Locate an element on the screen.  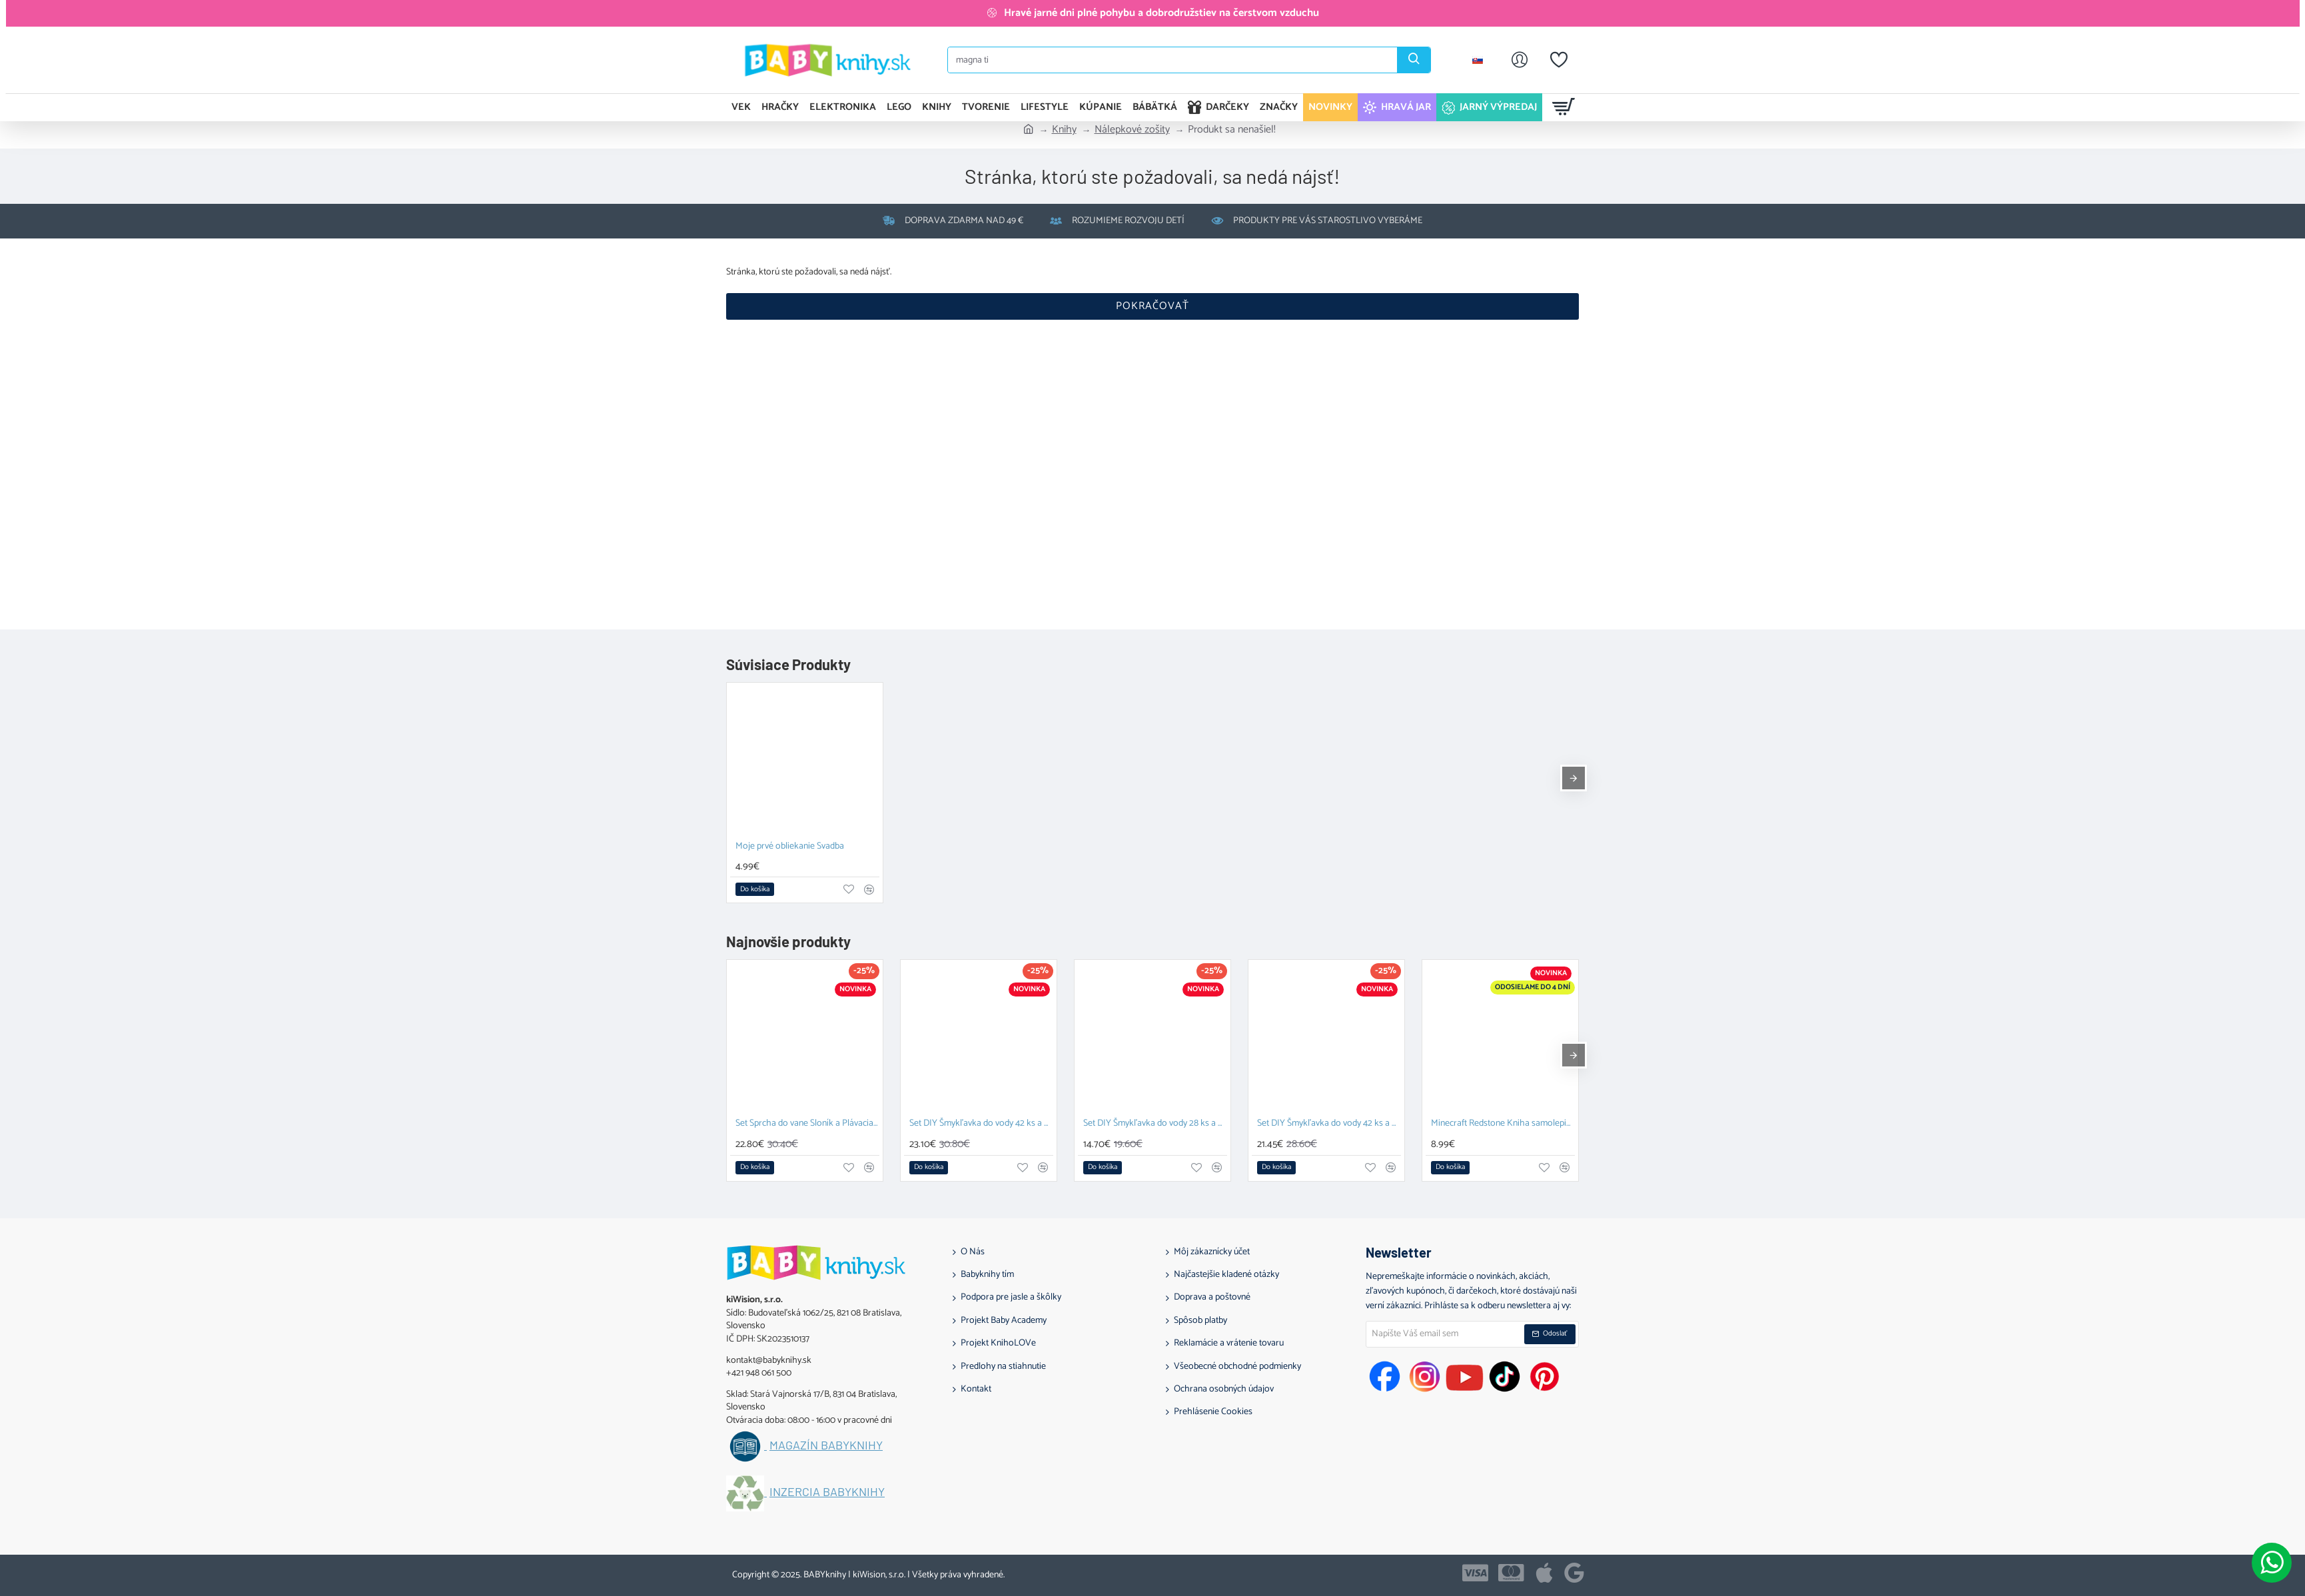
Set DIY Šmykľavka do vody 28 ks a Závesný organizér Zajačik is located at coordinates (1155, 1124).